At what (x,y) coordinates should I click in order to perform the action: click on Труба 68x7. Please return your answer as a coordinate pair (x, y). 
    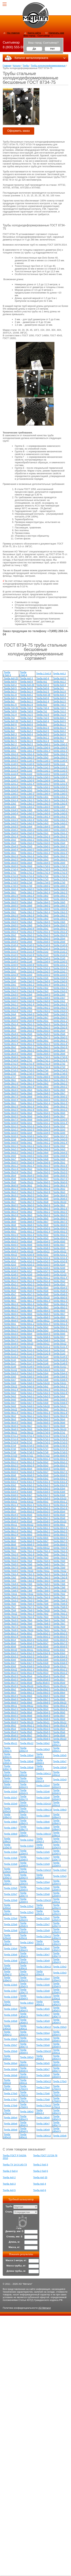
    Looking at the image, I should click on (42, 1541).